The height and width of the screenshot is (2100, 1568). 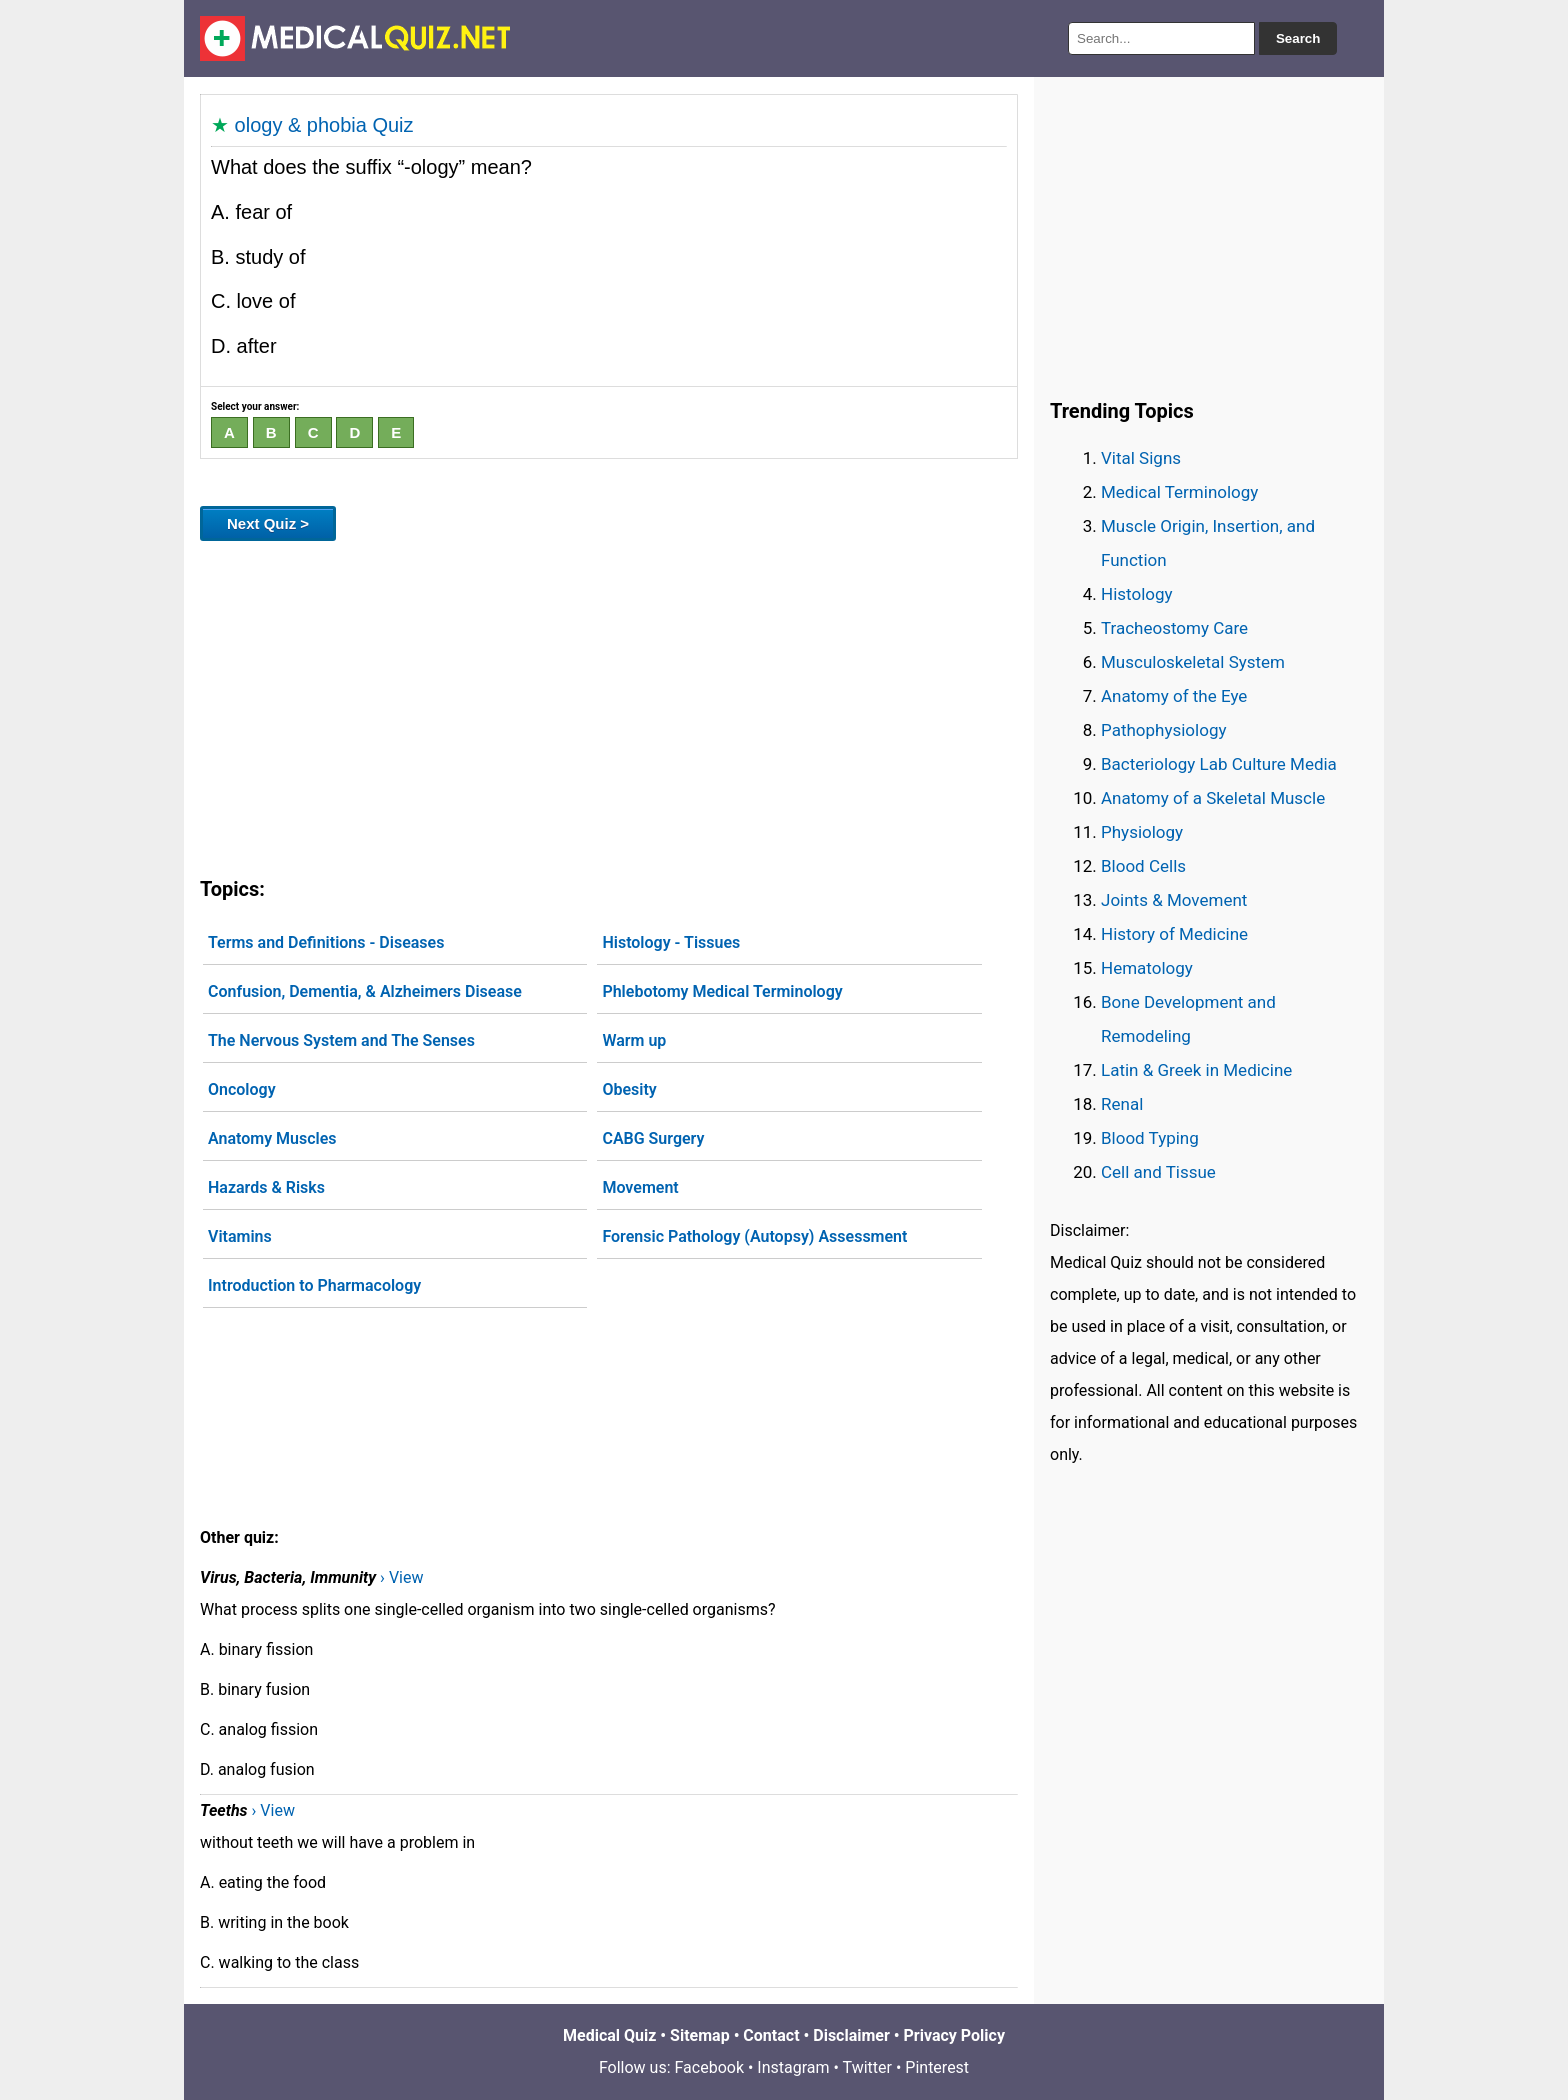 What do you see at coordinates (1122, 1104) in the screenshot?
I see `Renal` at bounding box center [1122, 1104].